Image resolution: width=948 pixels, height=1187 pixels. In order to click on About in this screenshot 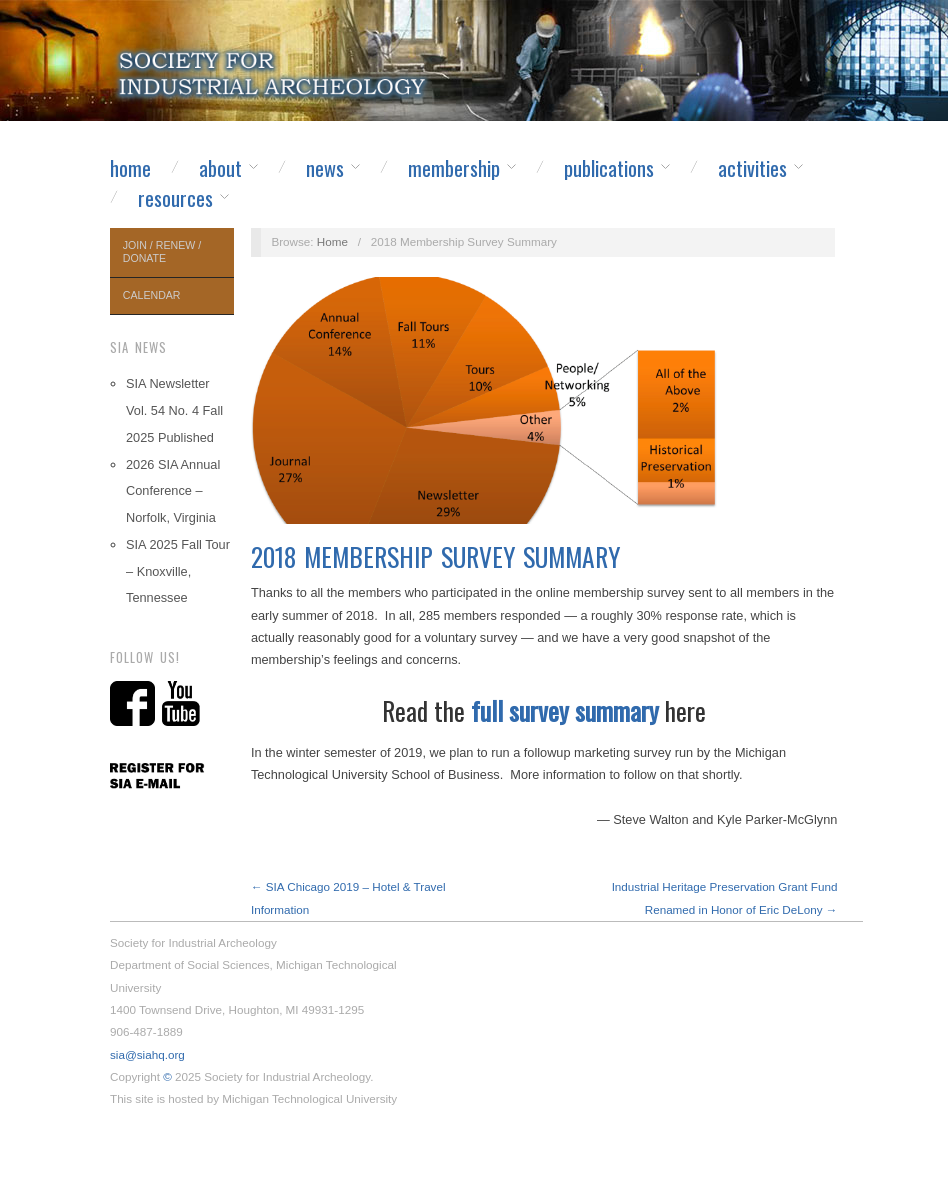, I will do `click(220, 168)`.